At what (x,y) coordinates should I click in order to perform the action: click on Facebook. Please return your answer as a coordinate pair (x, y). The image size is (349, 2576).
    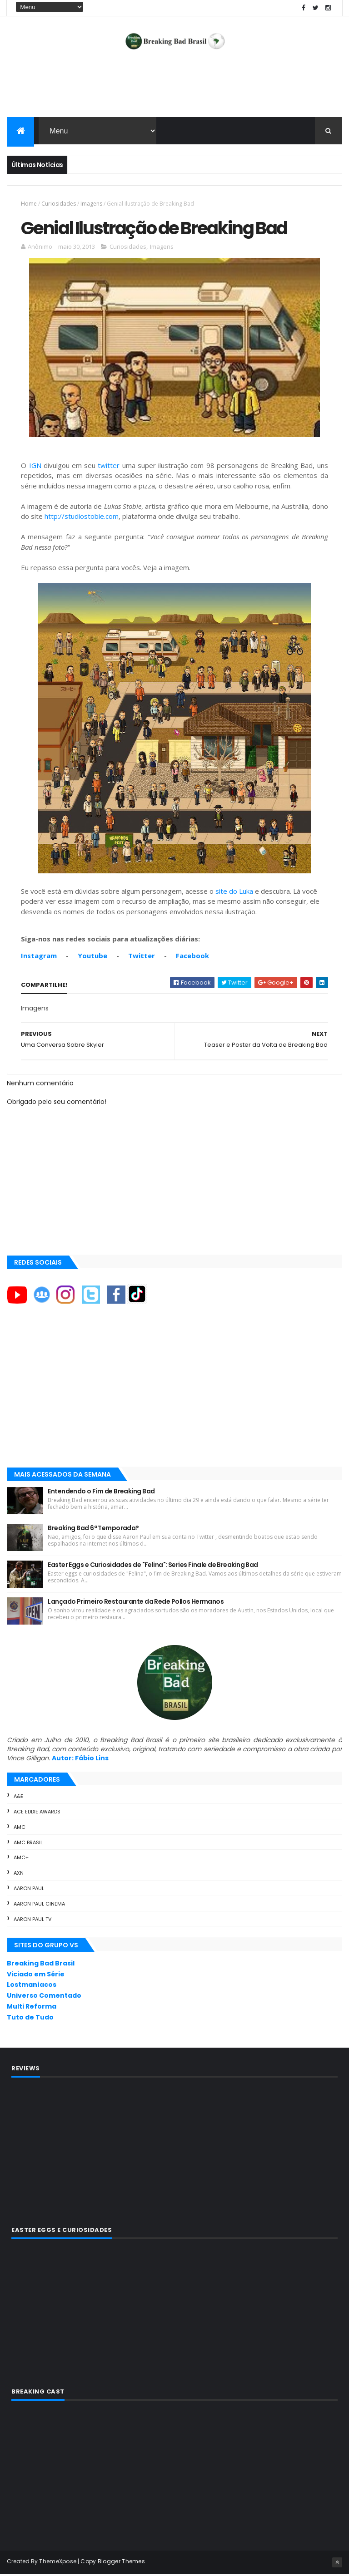
    Looking at the image, I should click on (192, 958).